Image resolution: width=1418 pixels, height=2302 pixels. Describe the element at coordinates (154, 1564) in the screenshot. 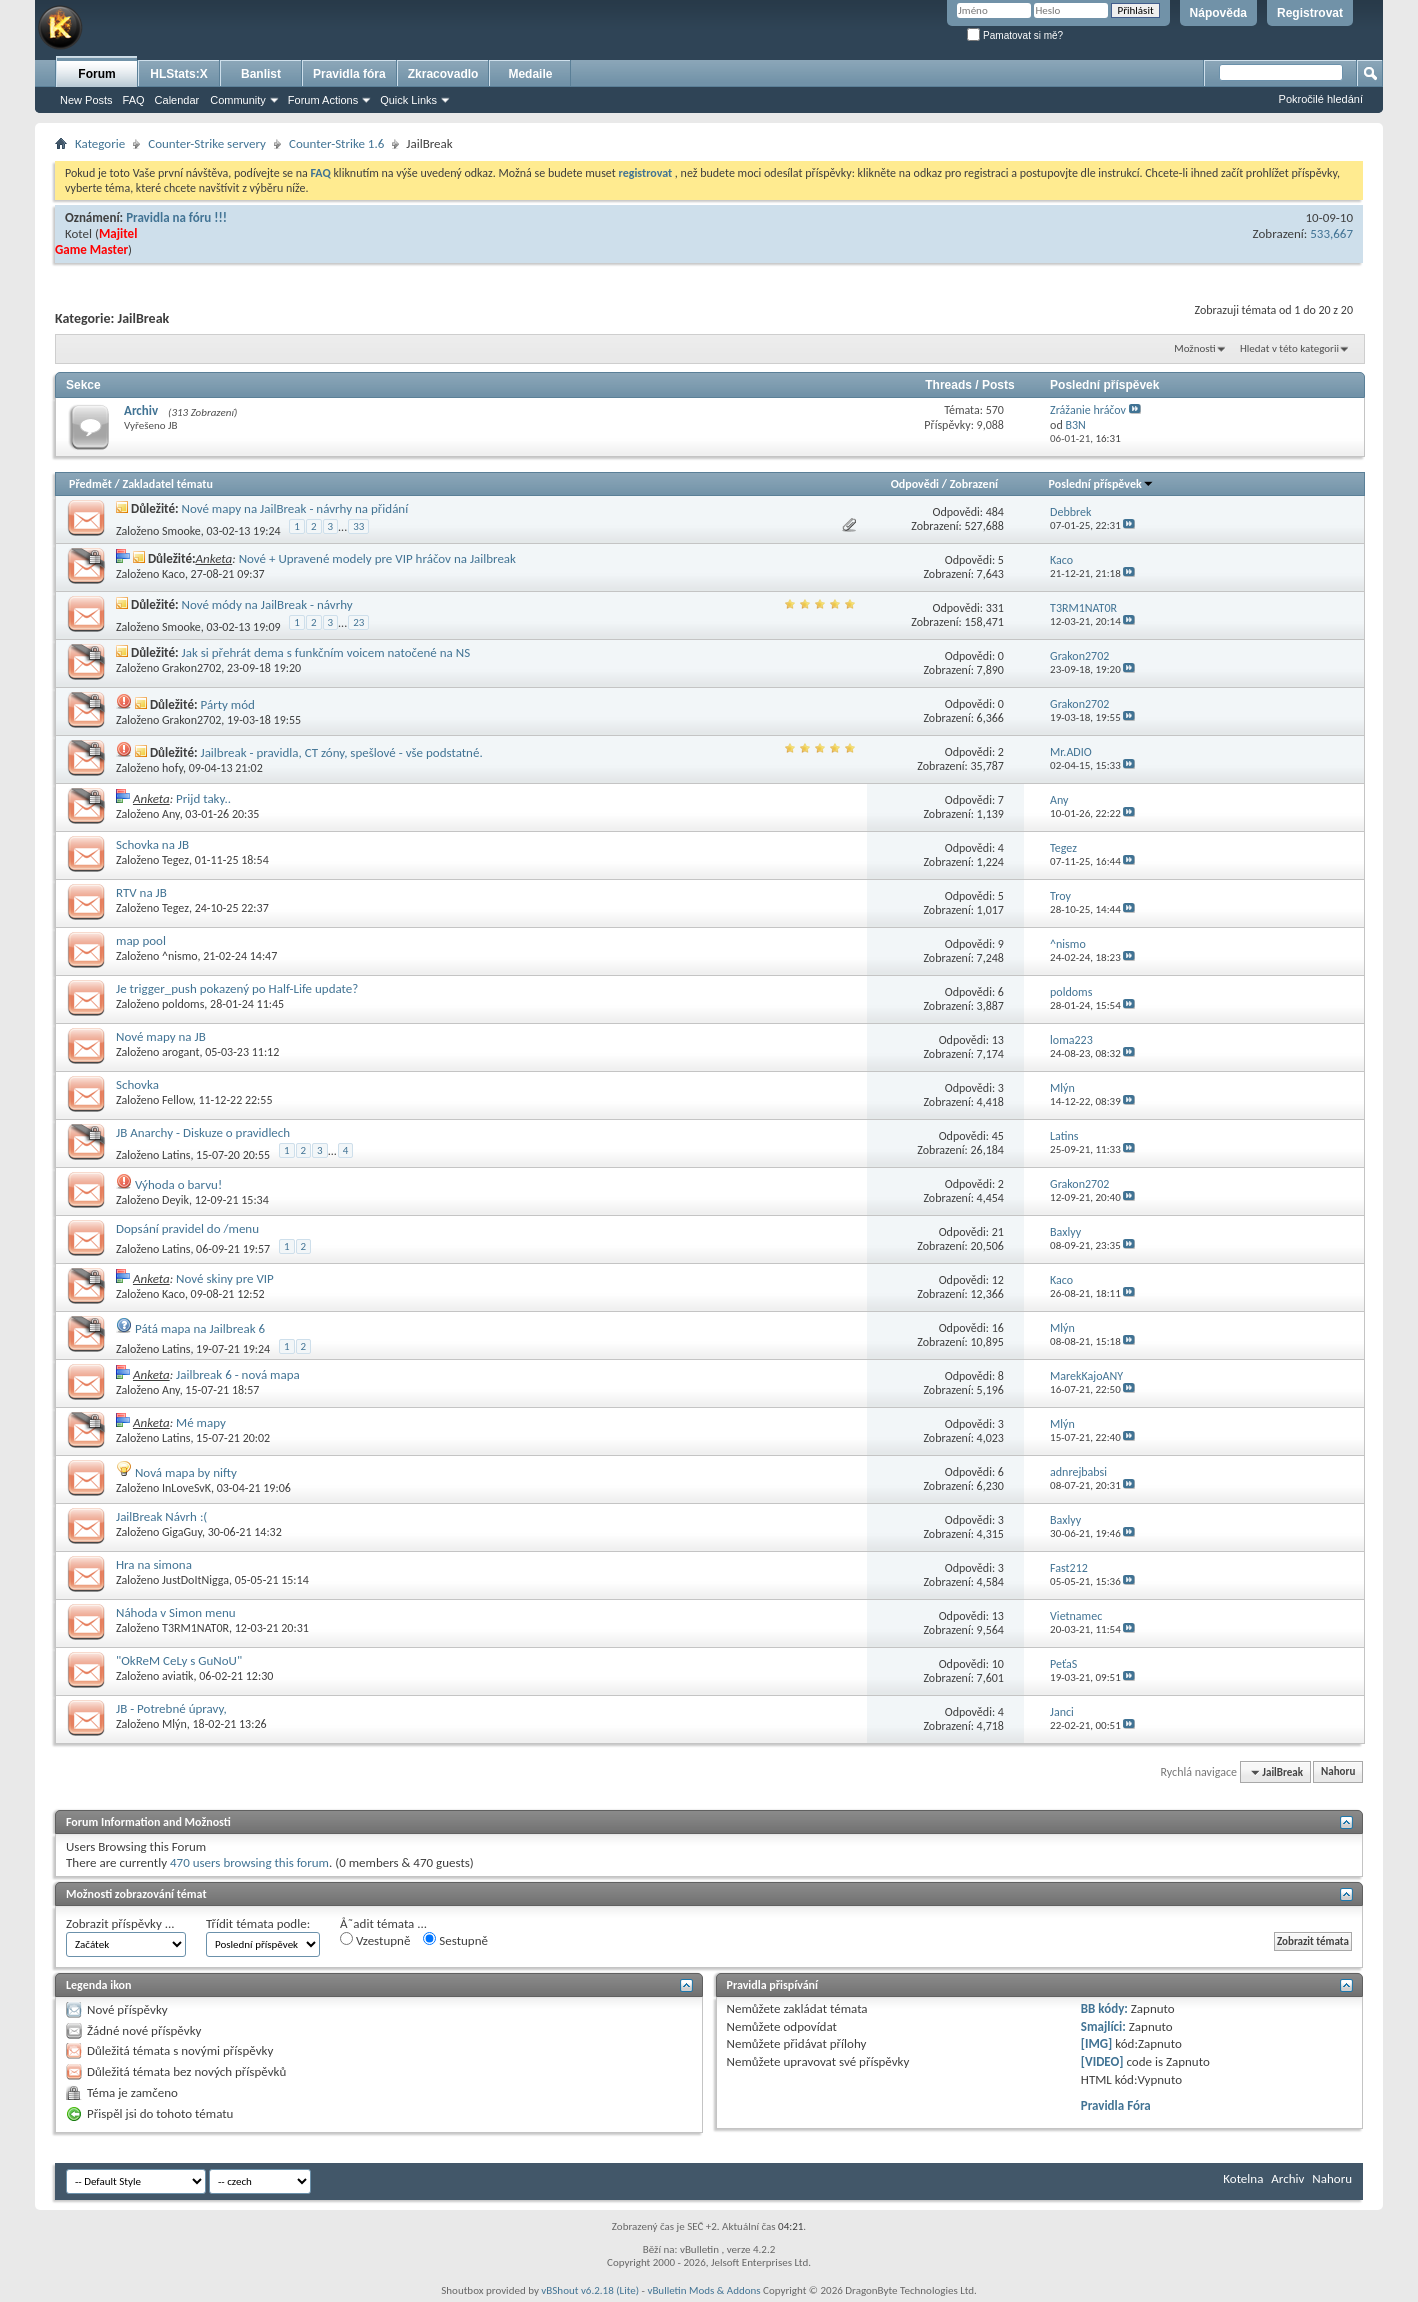

I see `Hra na simona` at that location.